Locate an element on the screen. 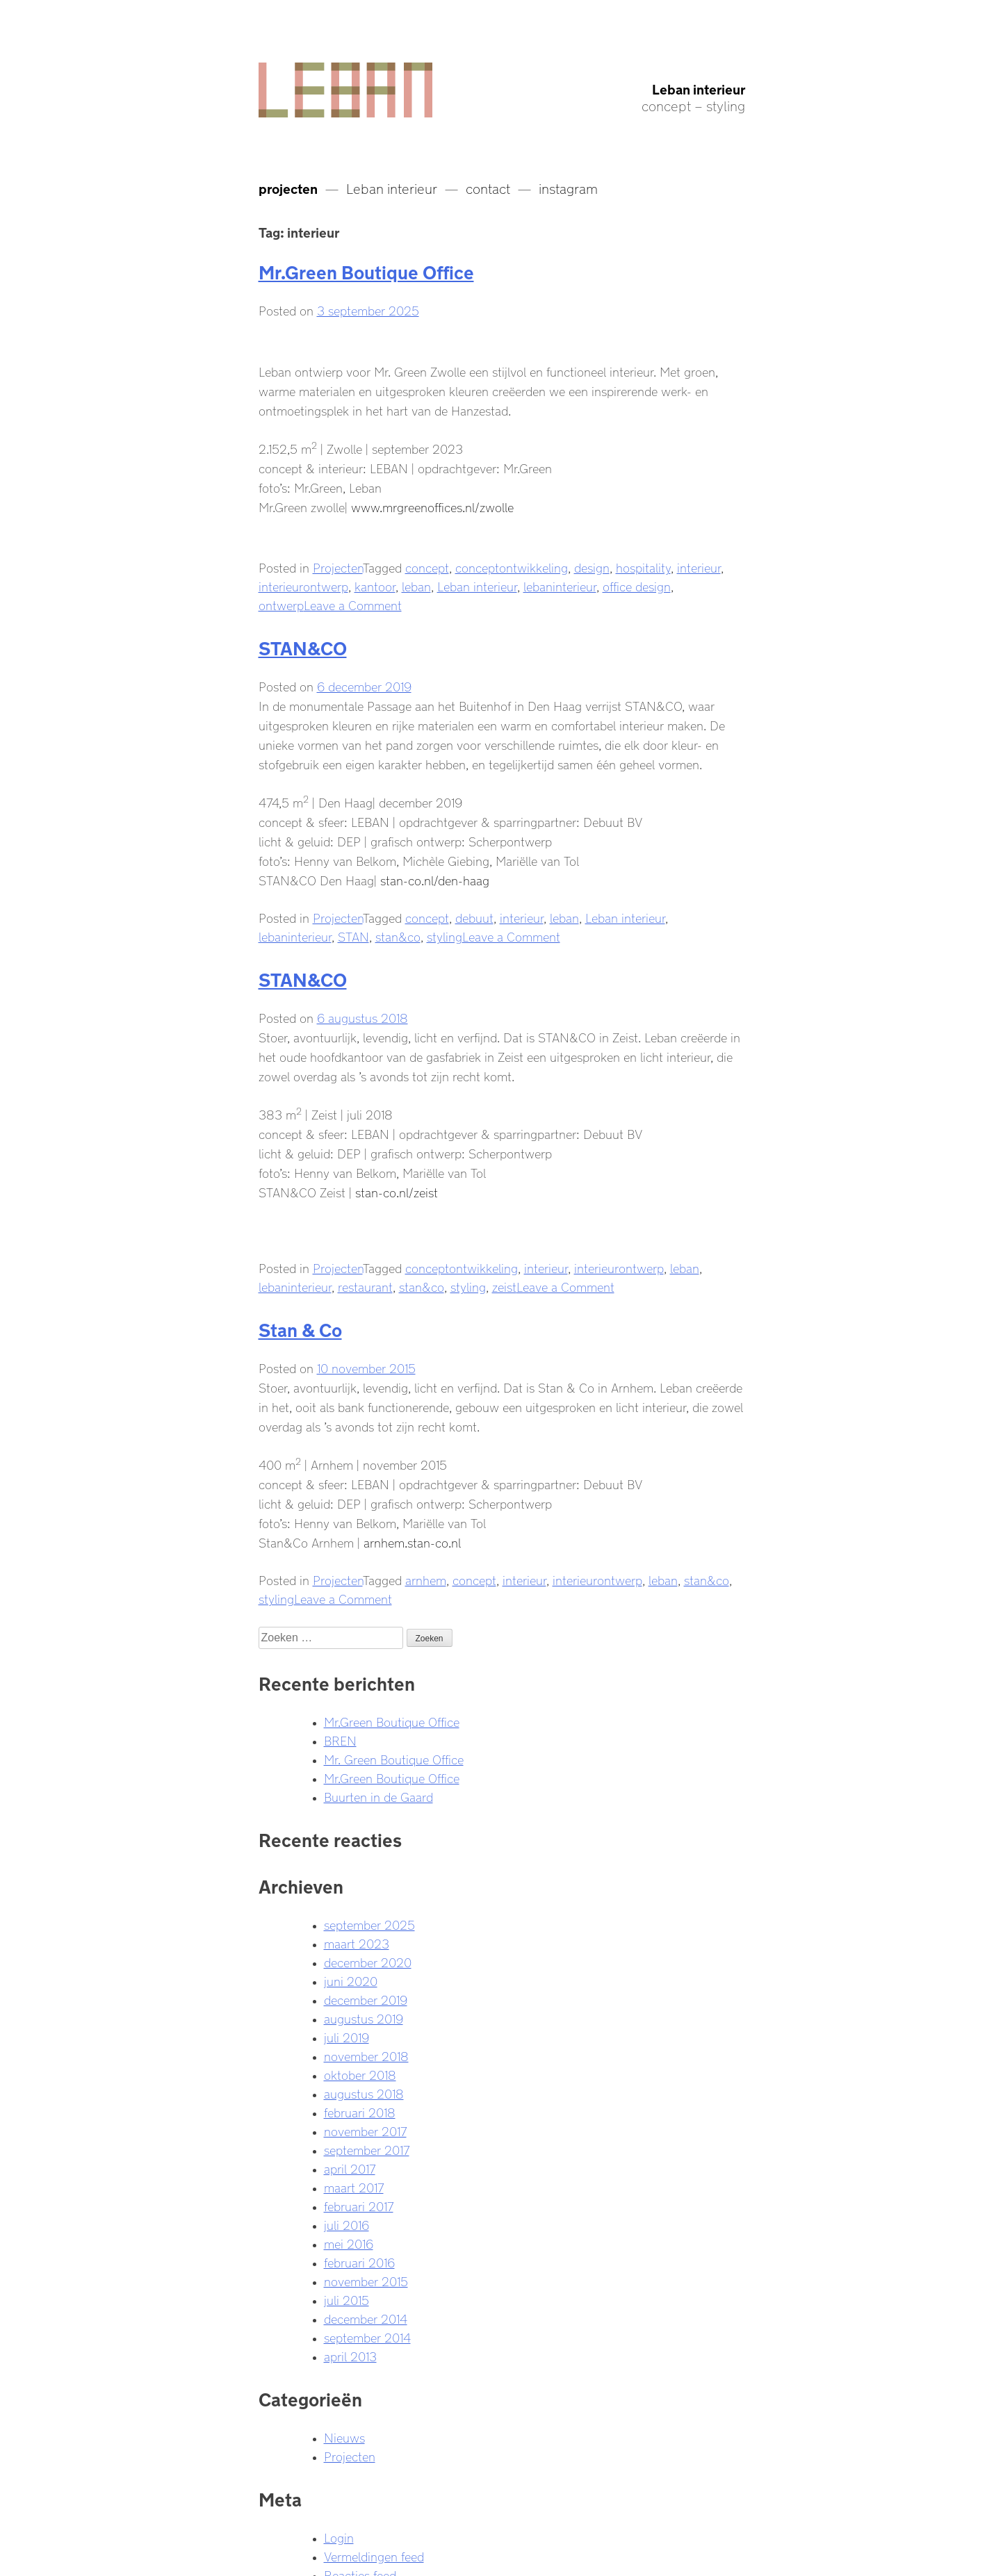 Image resolution: width=1003 pixels, height=2576 pixels. Vermeldingen feed is located at coordinates (374, 2555).